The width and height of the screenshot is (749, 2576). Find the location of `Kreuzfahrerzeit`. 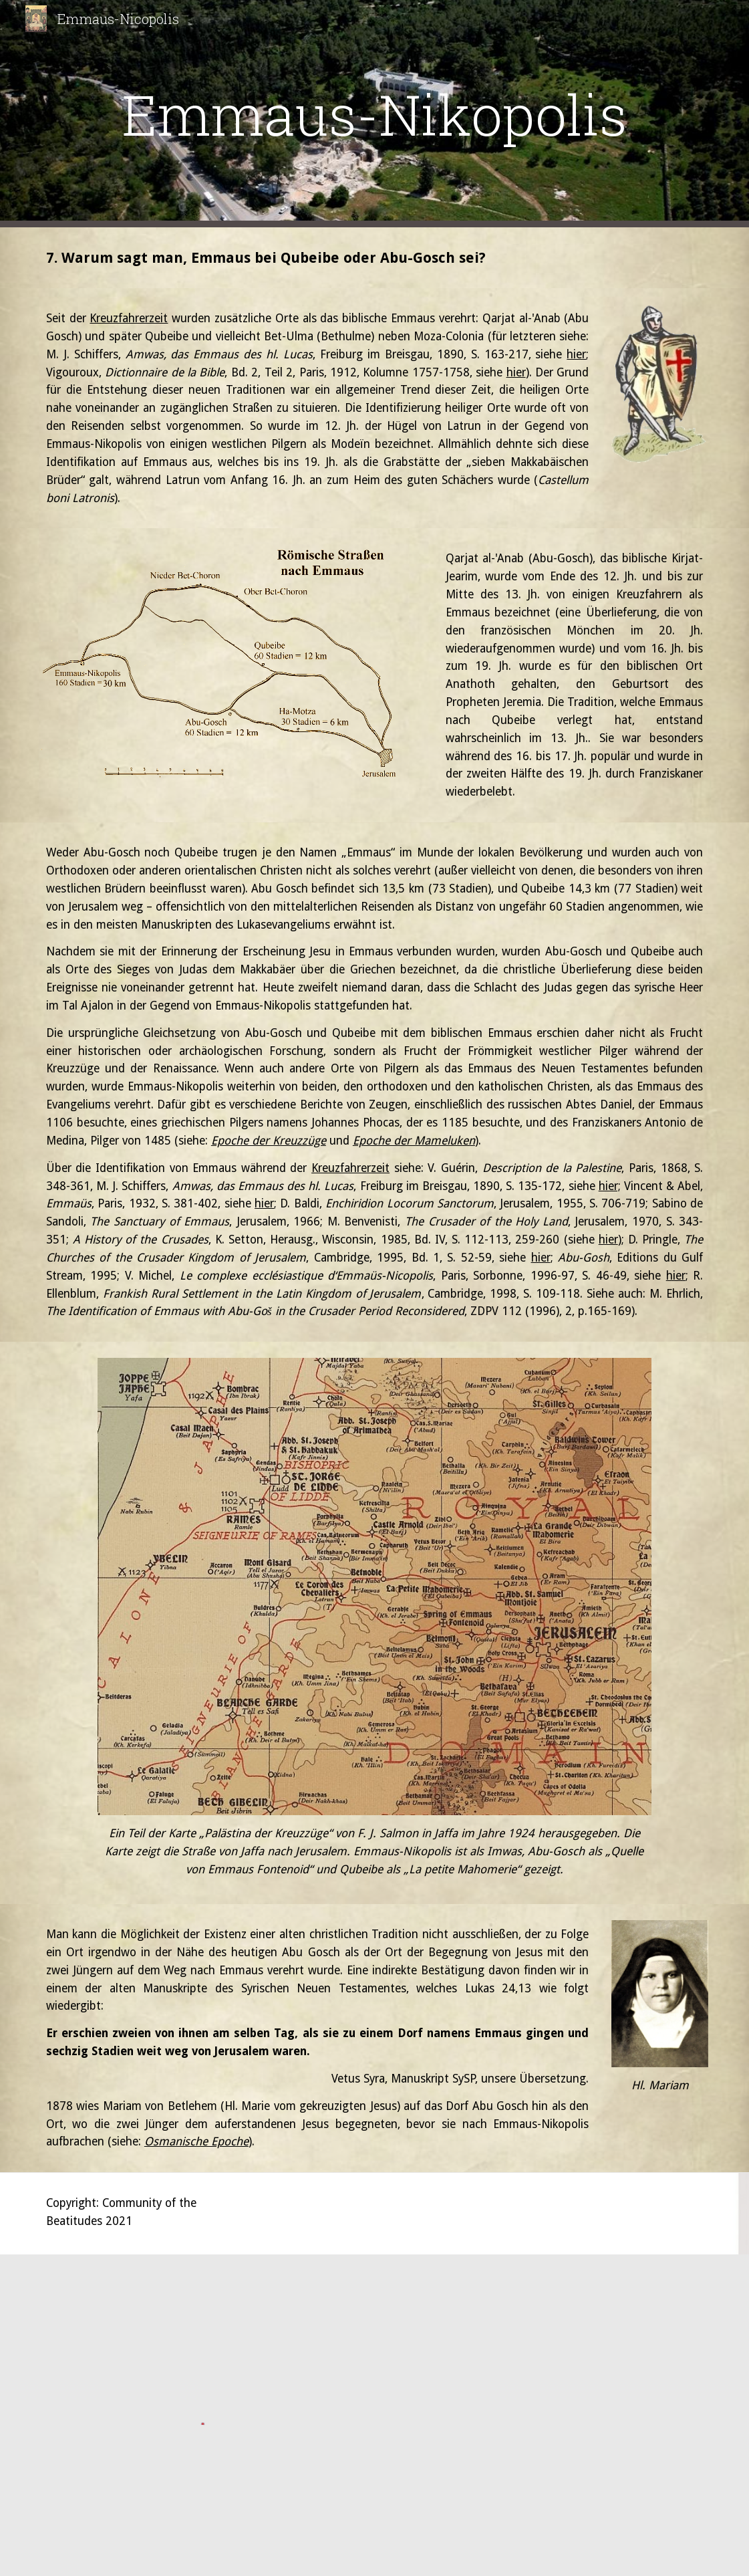

Kreuzfahrerzeit is located at coordinates (129, 318).